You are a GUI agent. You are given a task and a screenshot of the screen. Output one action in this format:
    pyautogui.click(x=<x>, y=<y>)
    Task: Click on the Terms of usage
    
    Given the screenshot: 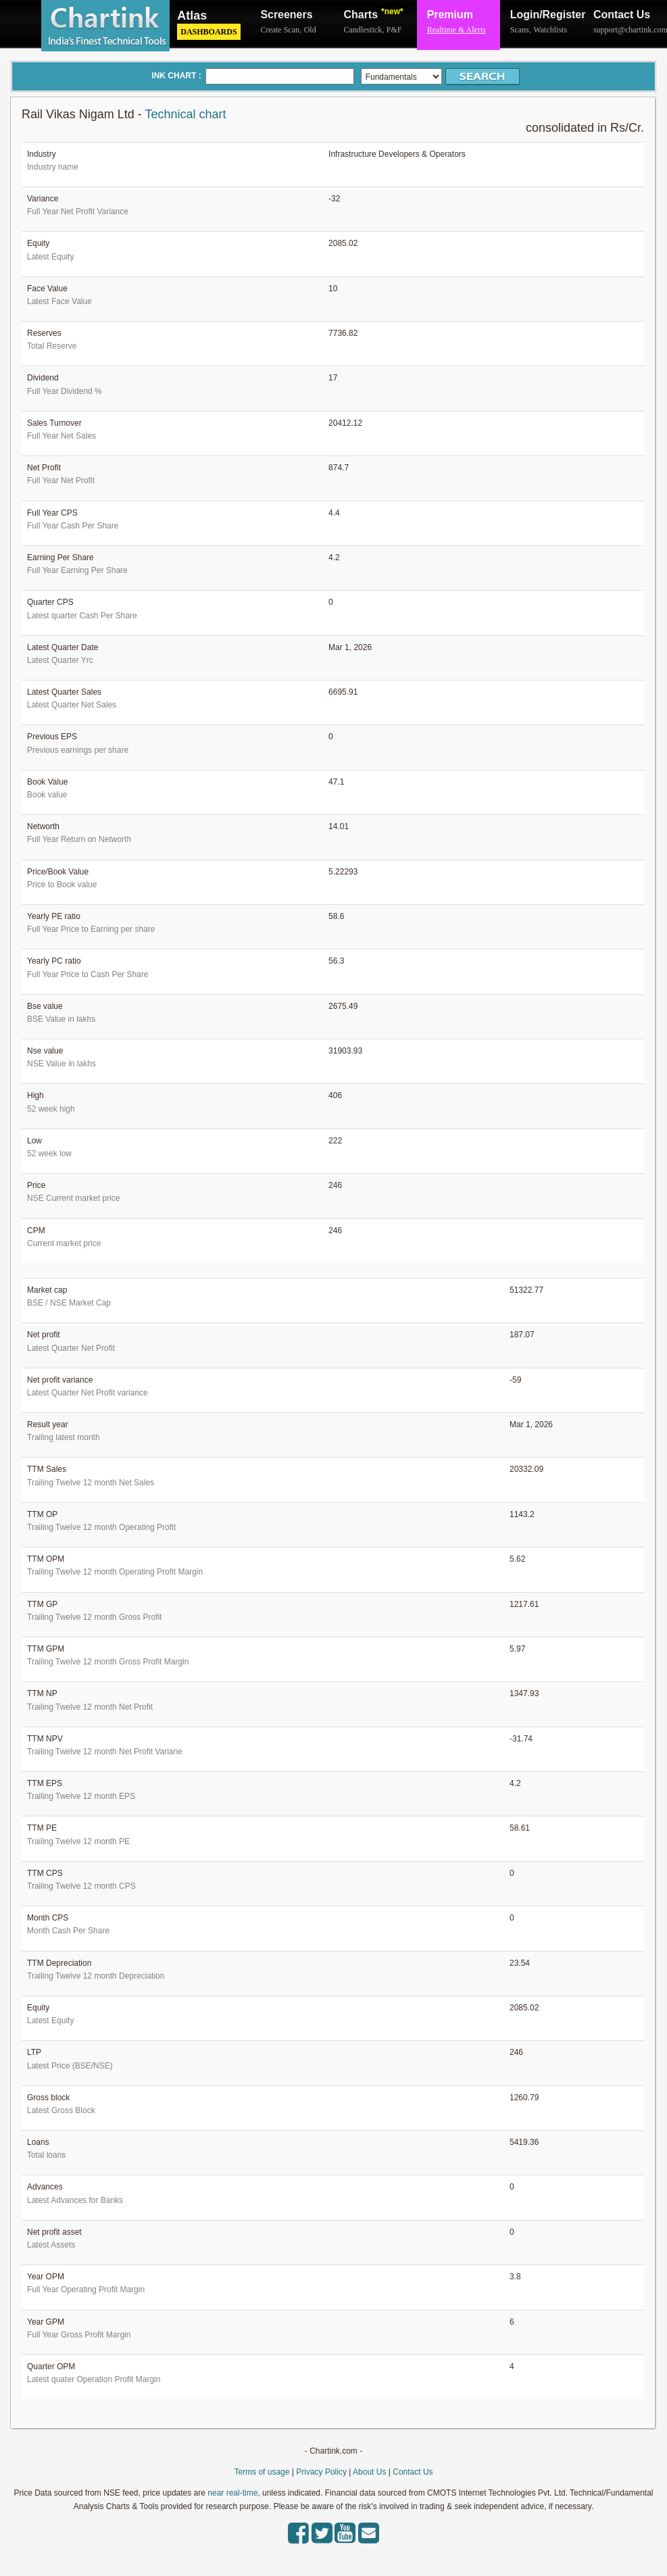 What is the action you would take?
    pyautogui.click(x=261, y=2472)
    